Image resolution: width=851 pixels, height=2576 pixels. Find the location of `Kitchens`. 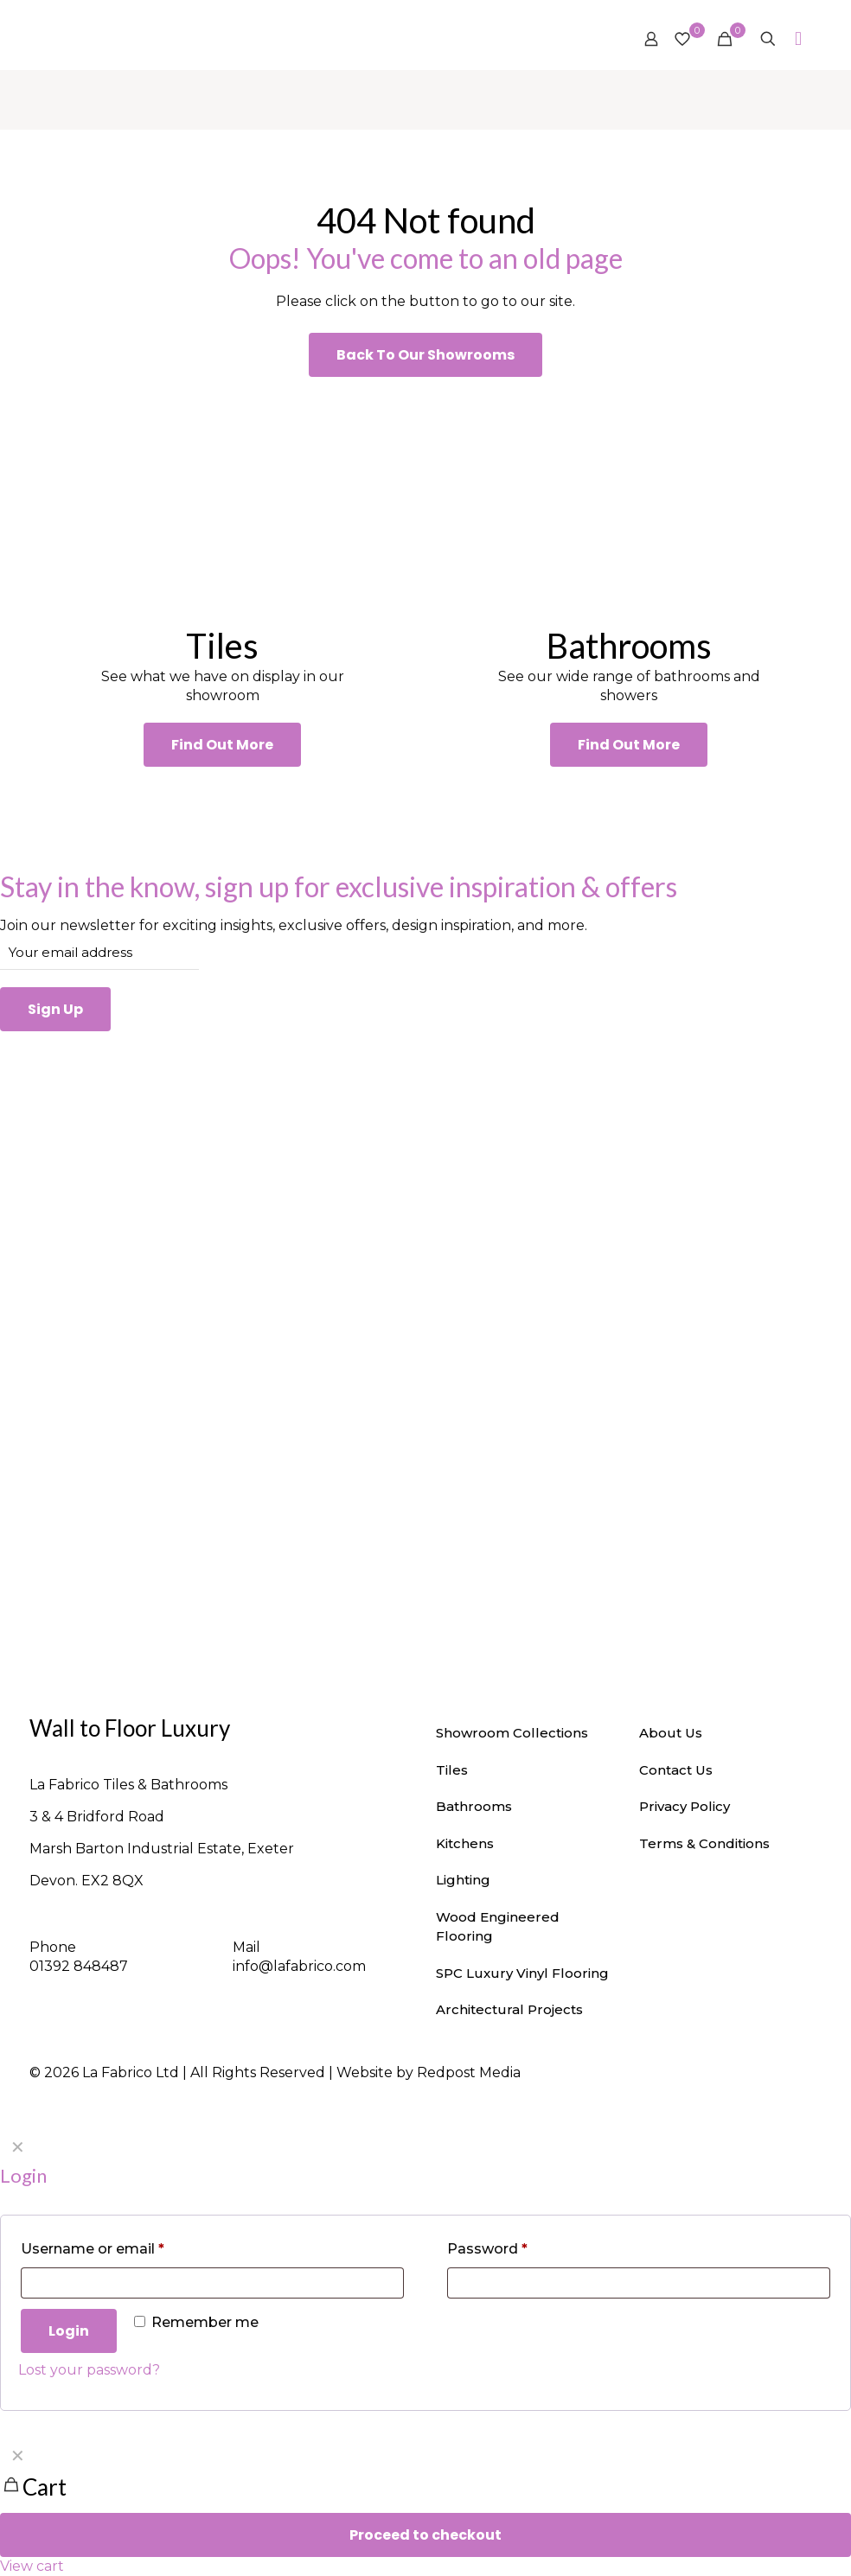

Kitchens is located at coordinates (465, 1843).